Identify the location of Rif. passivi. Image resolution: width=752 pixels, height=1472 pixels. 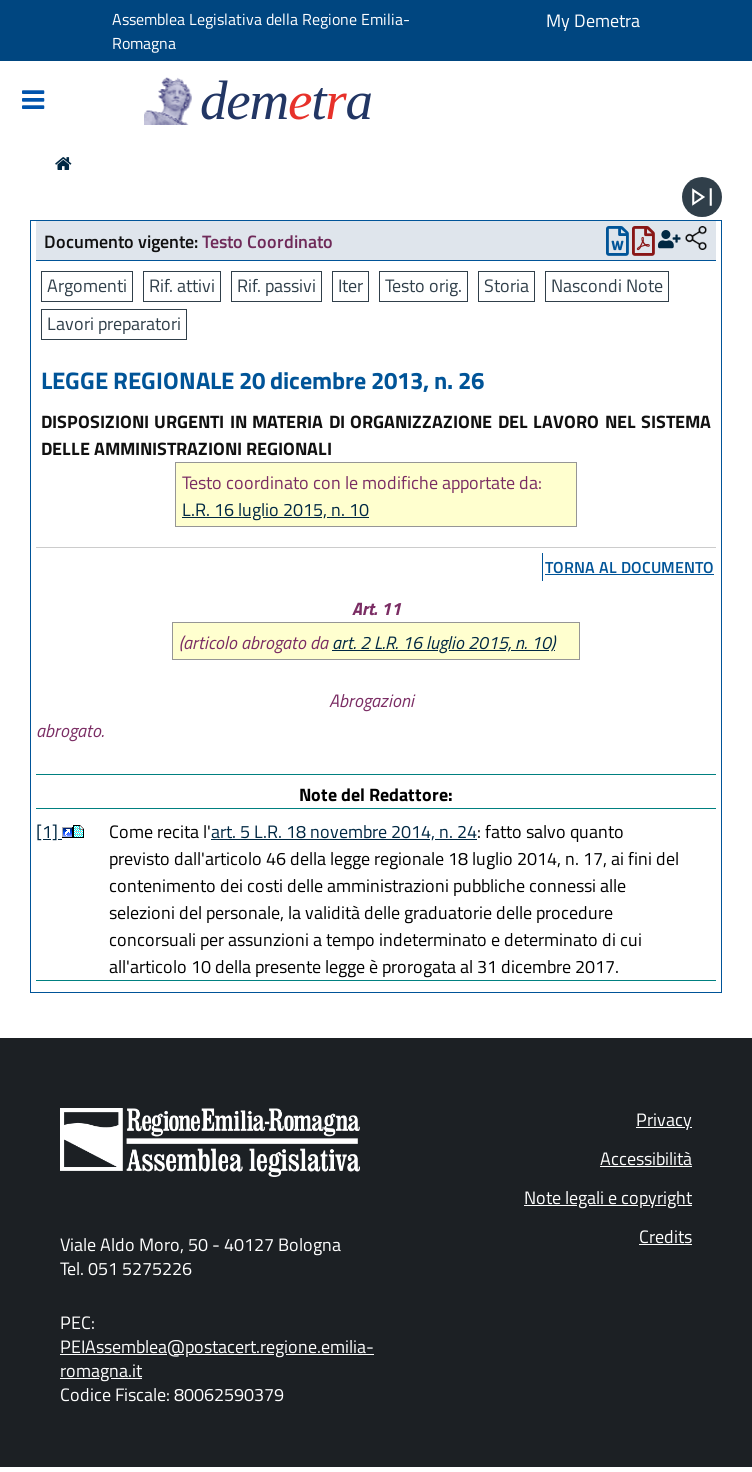
(276, 285).